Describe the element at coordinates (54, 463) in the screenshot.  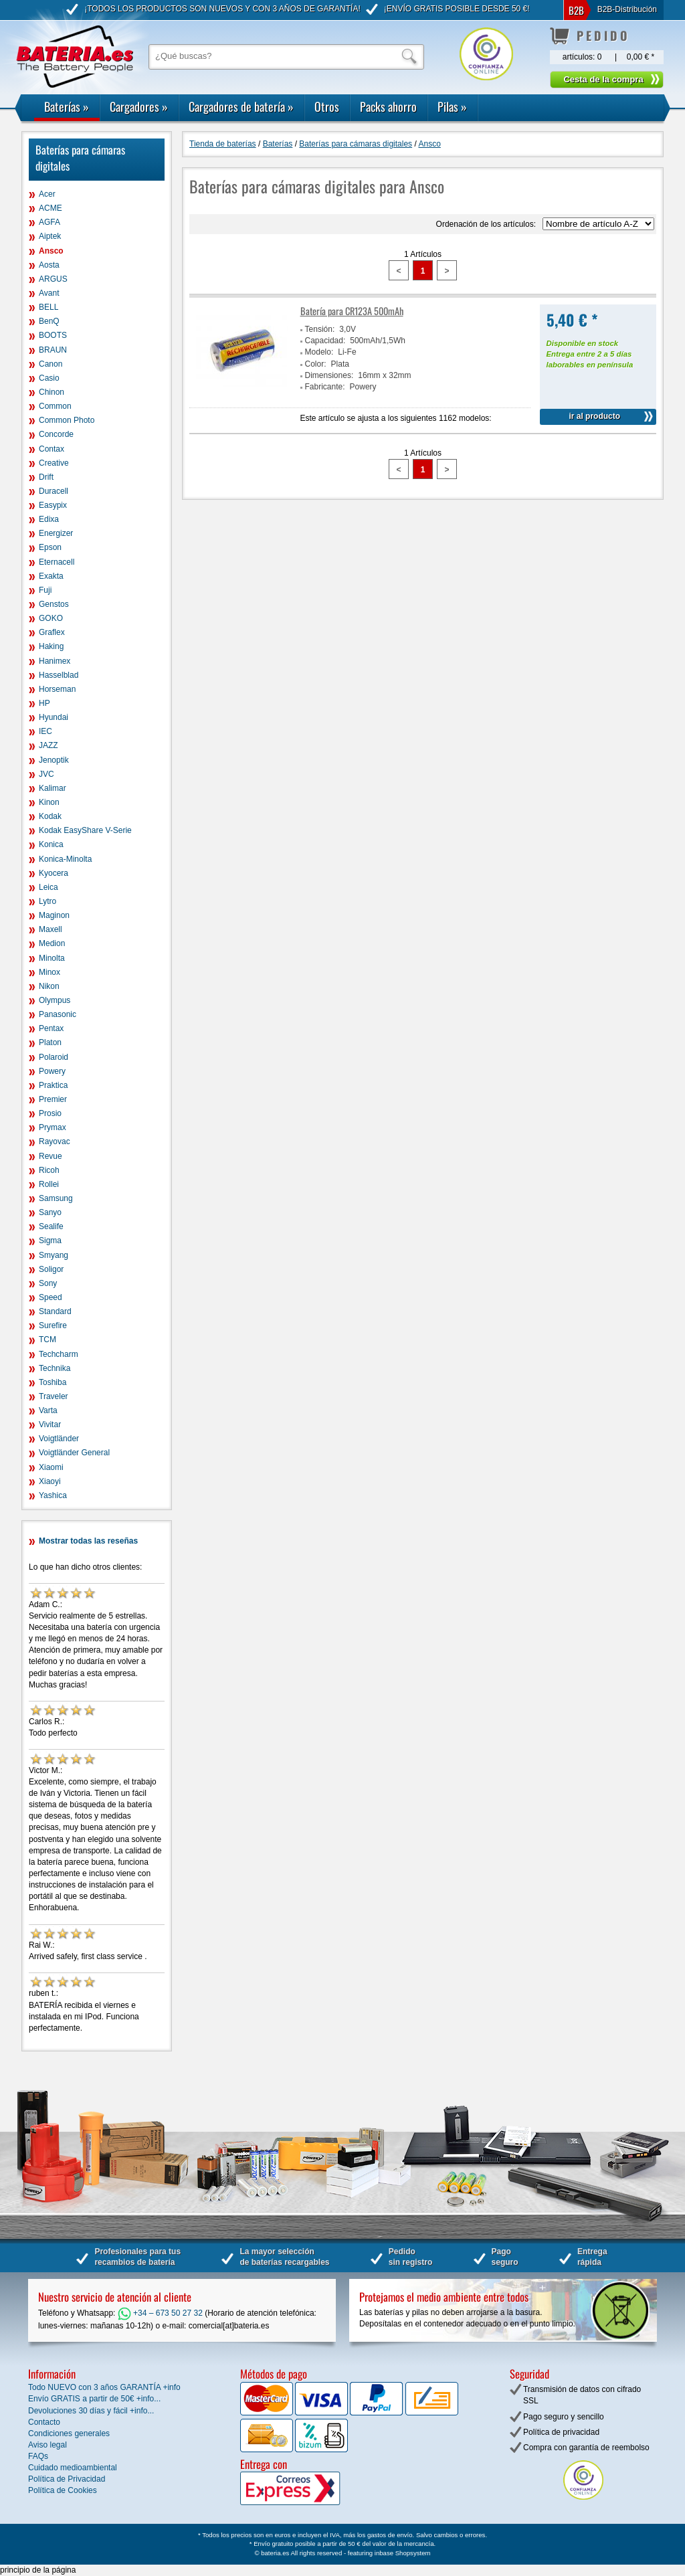
I see `Creative` at that location.